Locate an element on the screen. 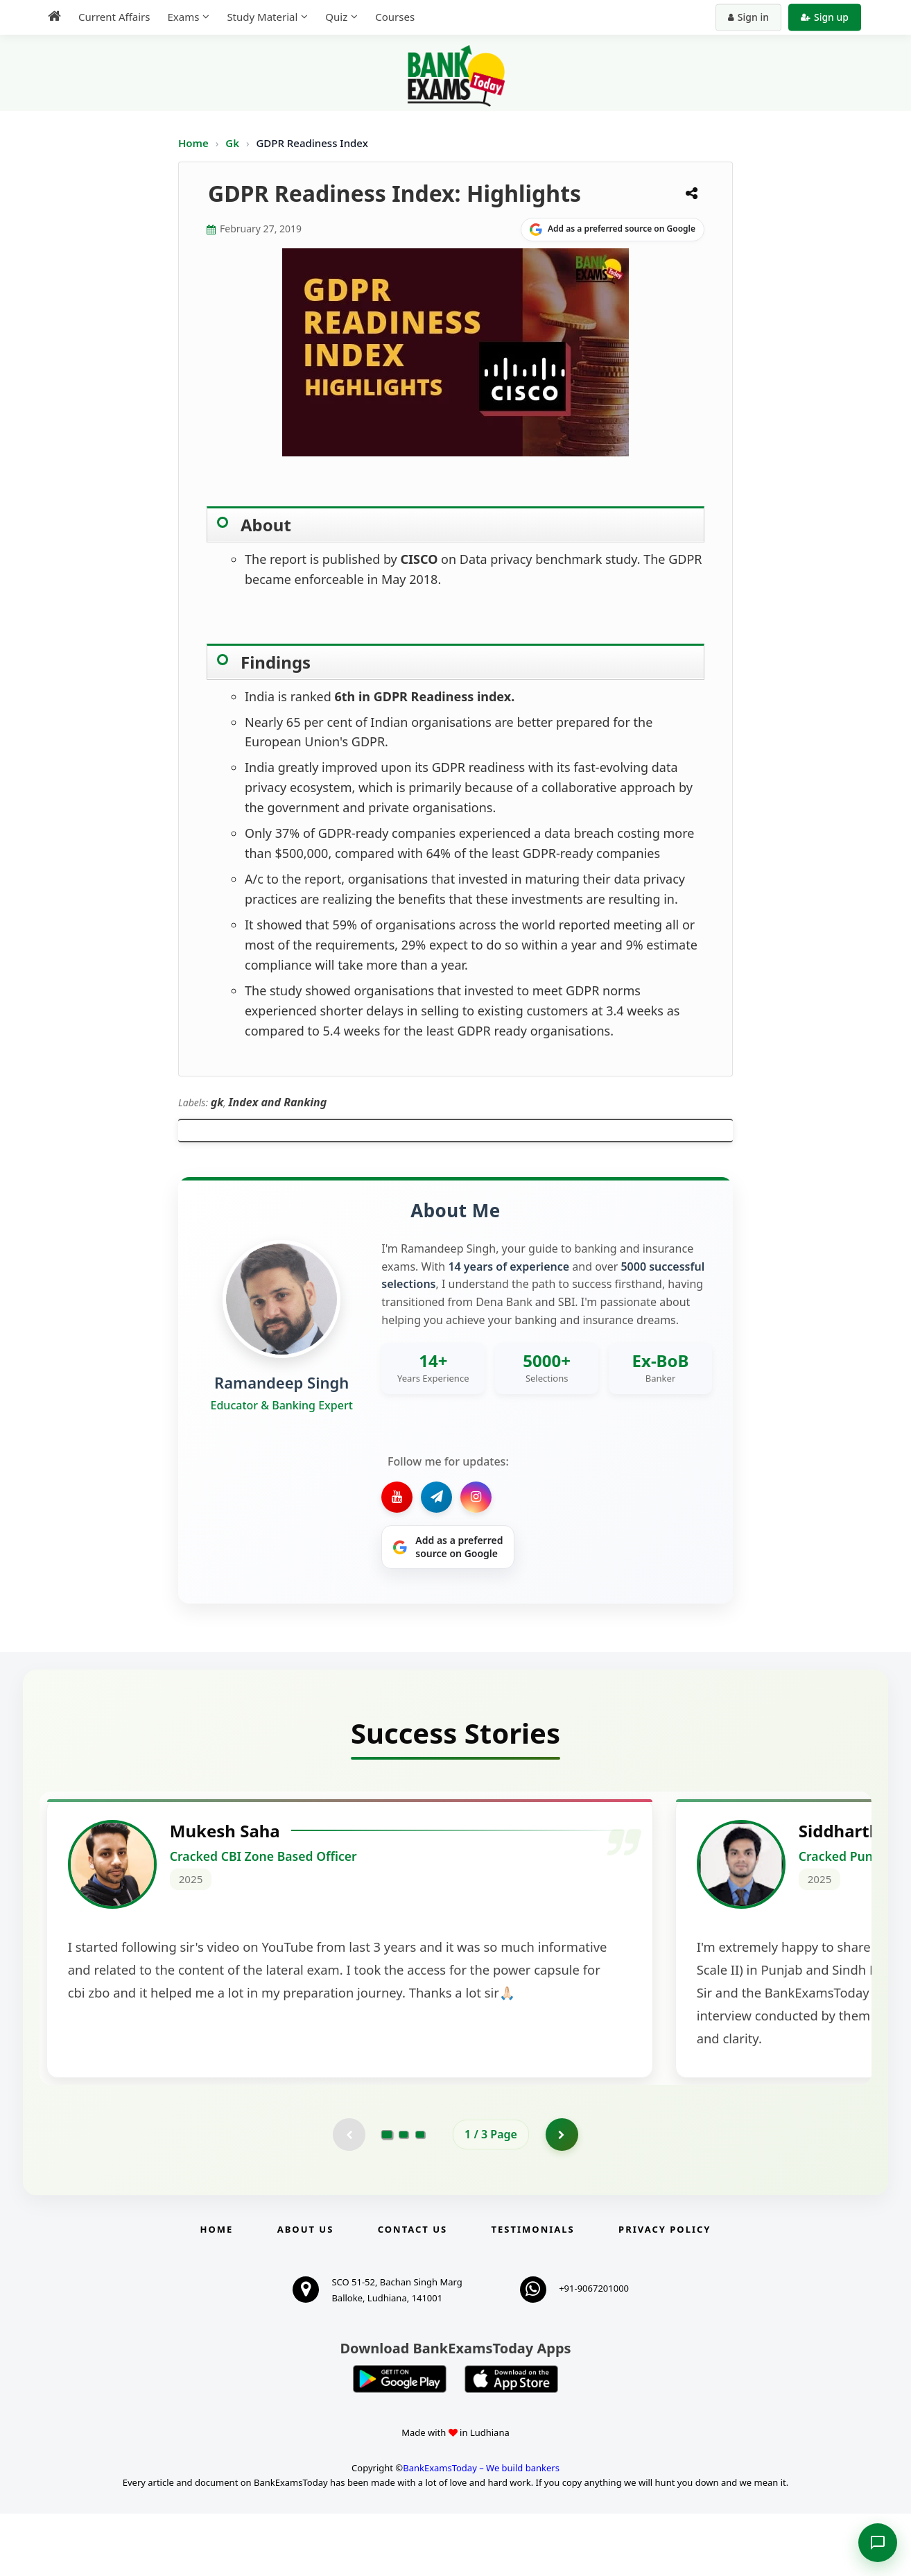 This screenshot has height=2576, width=911. Sign in [Sign in to your account] is located at coordinates (748, 17).